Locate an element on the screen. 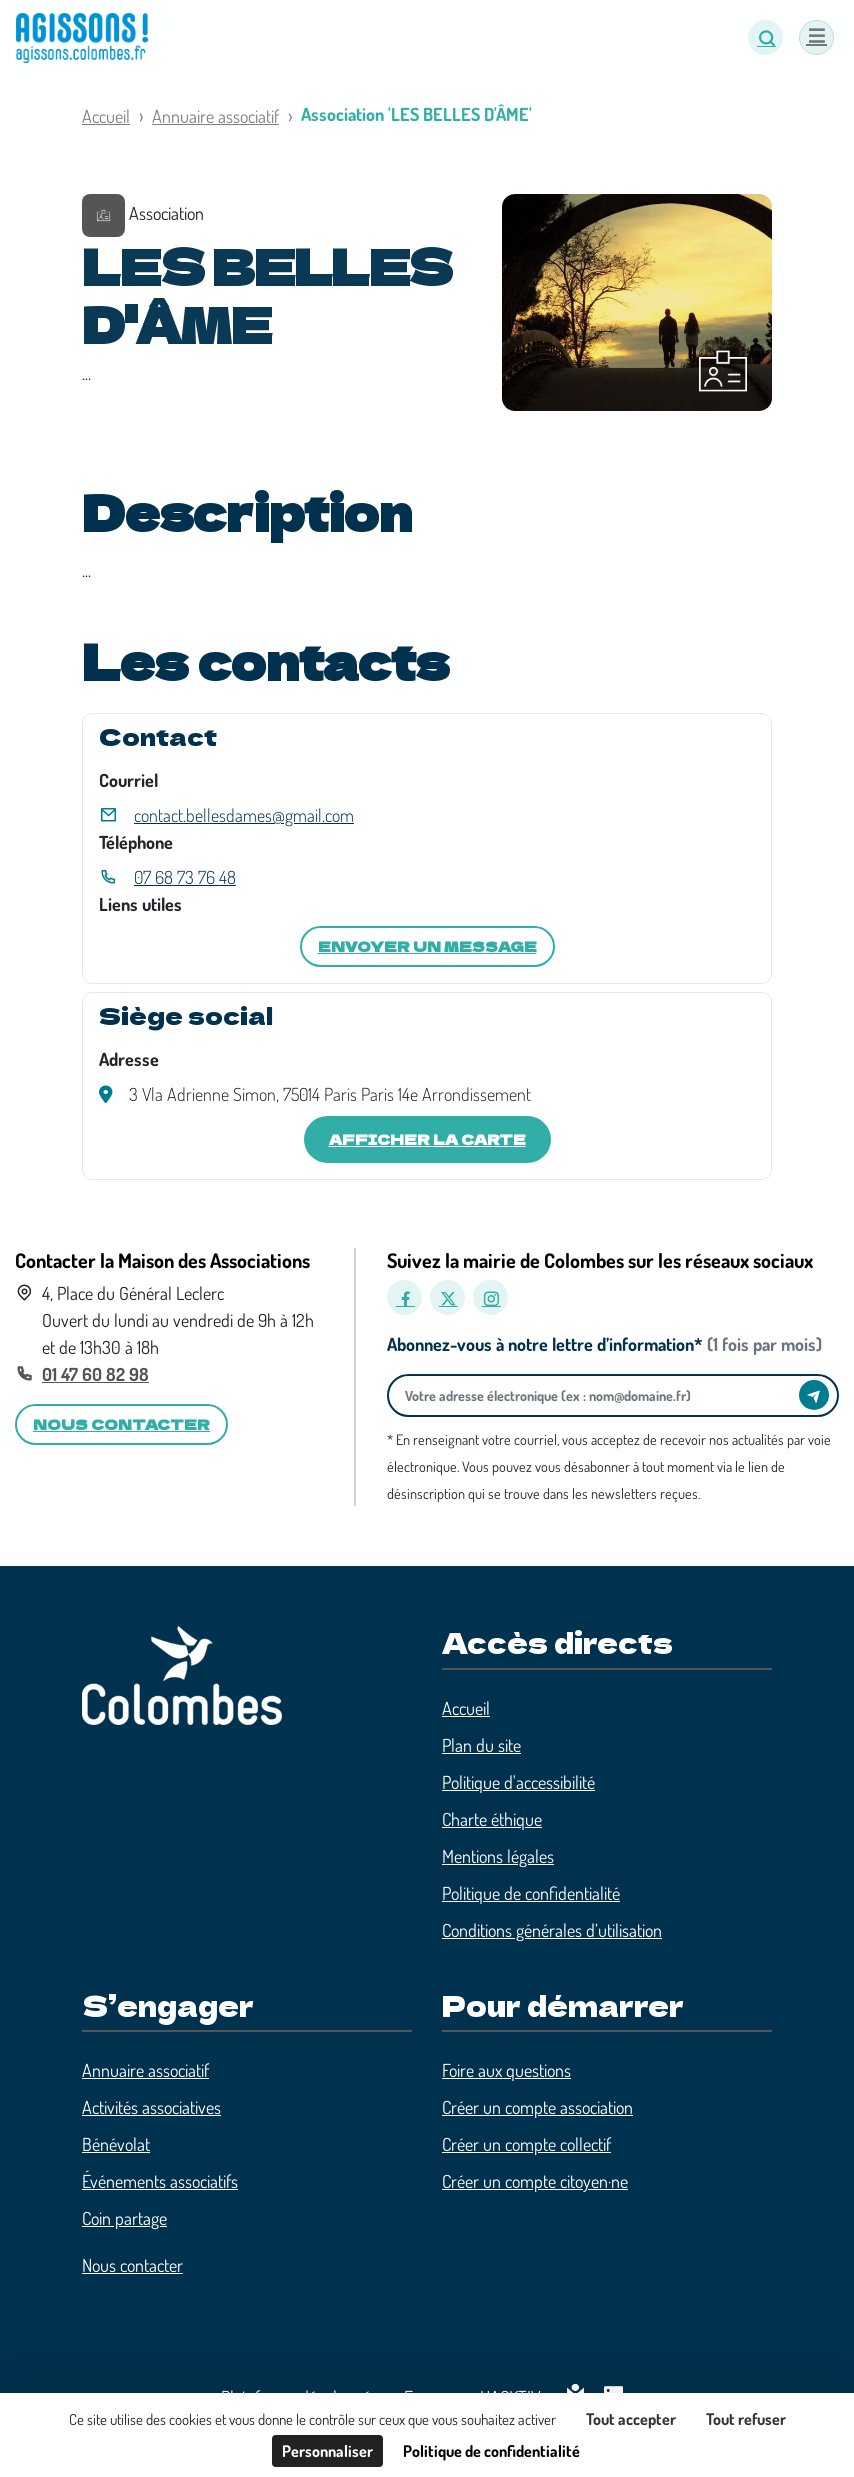 The image size is (854, 2477). Politique de confidentialité [link] is located at coordinates (491, 2451).